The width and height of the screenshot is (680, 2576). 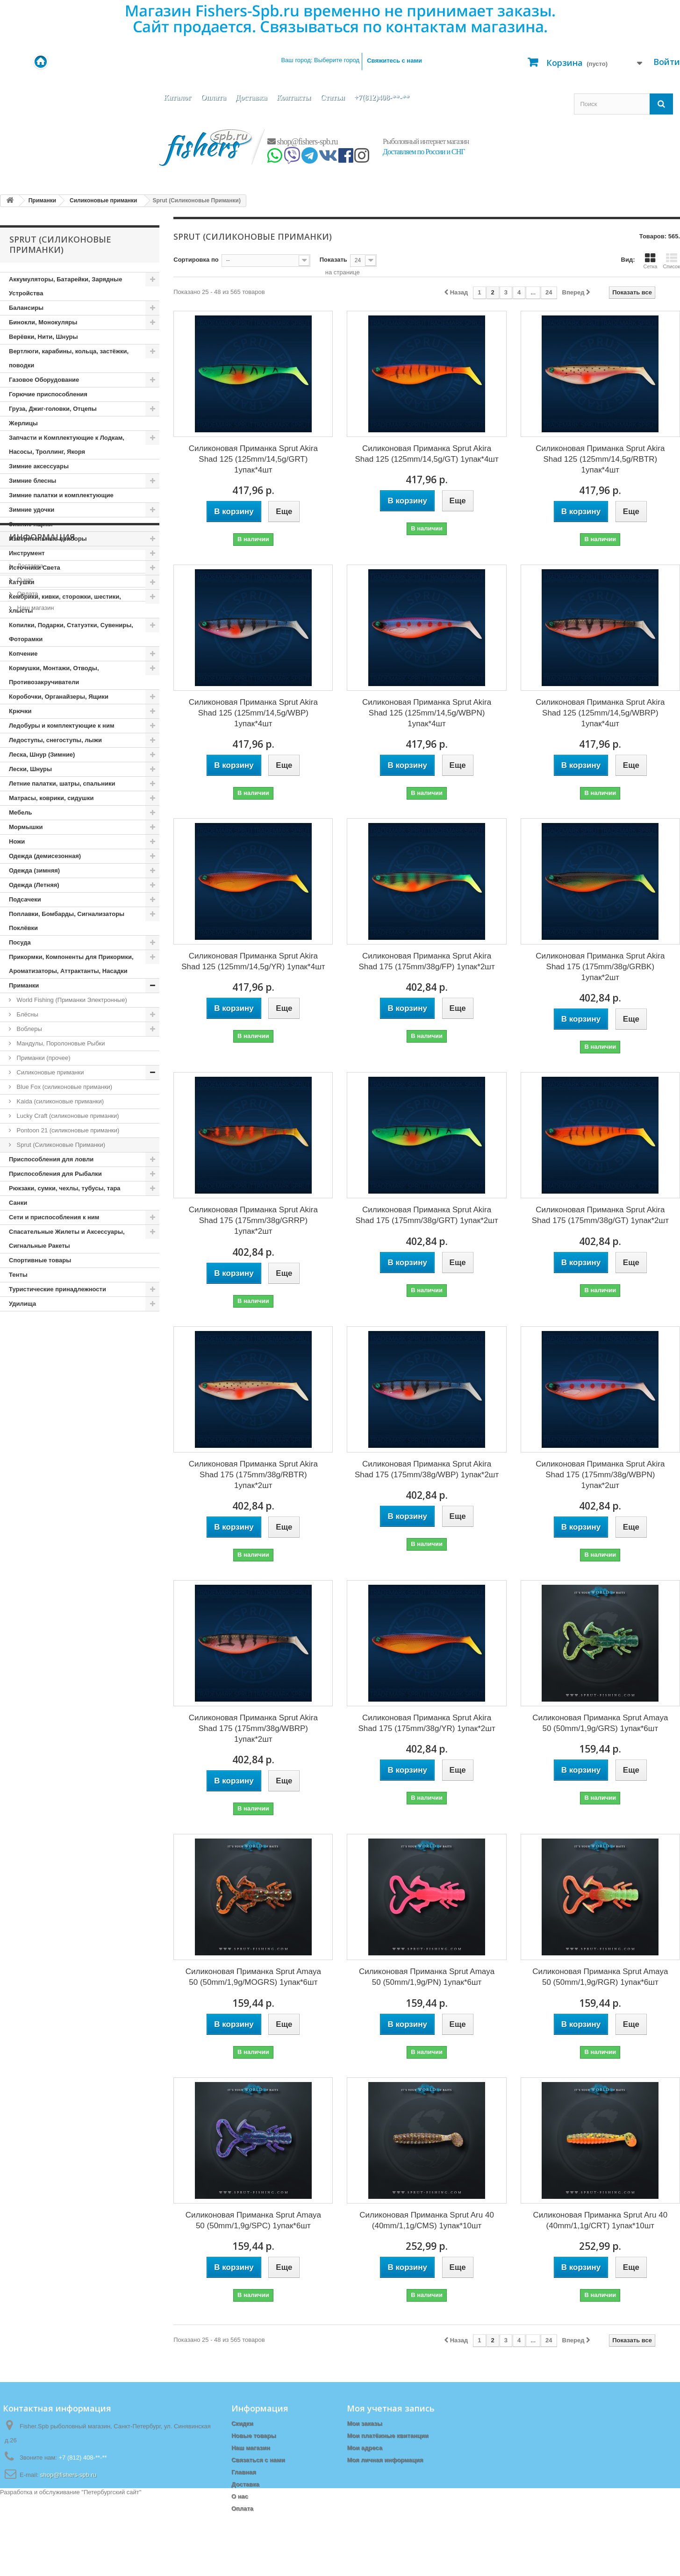 What do you see at coordinates (42, 1339) in the screenshot?
I see `Информация` at bounding box center [42, 1339].